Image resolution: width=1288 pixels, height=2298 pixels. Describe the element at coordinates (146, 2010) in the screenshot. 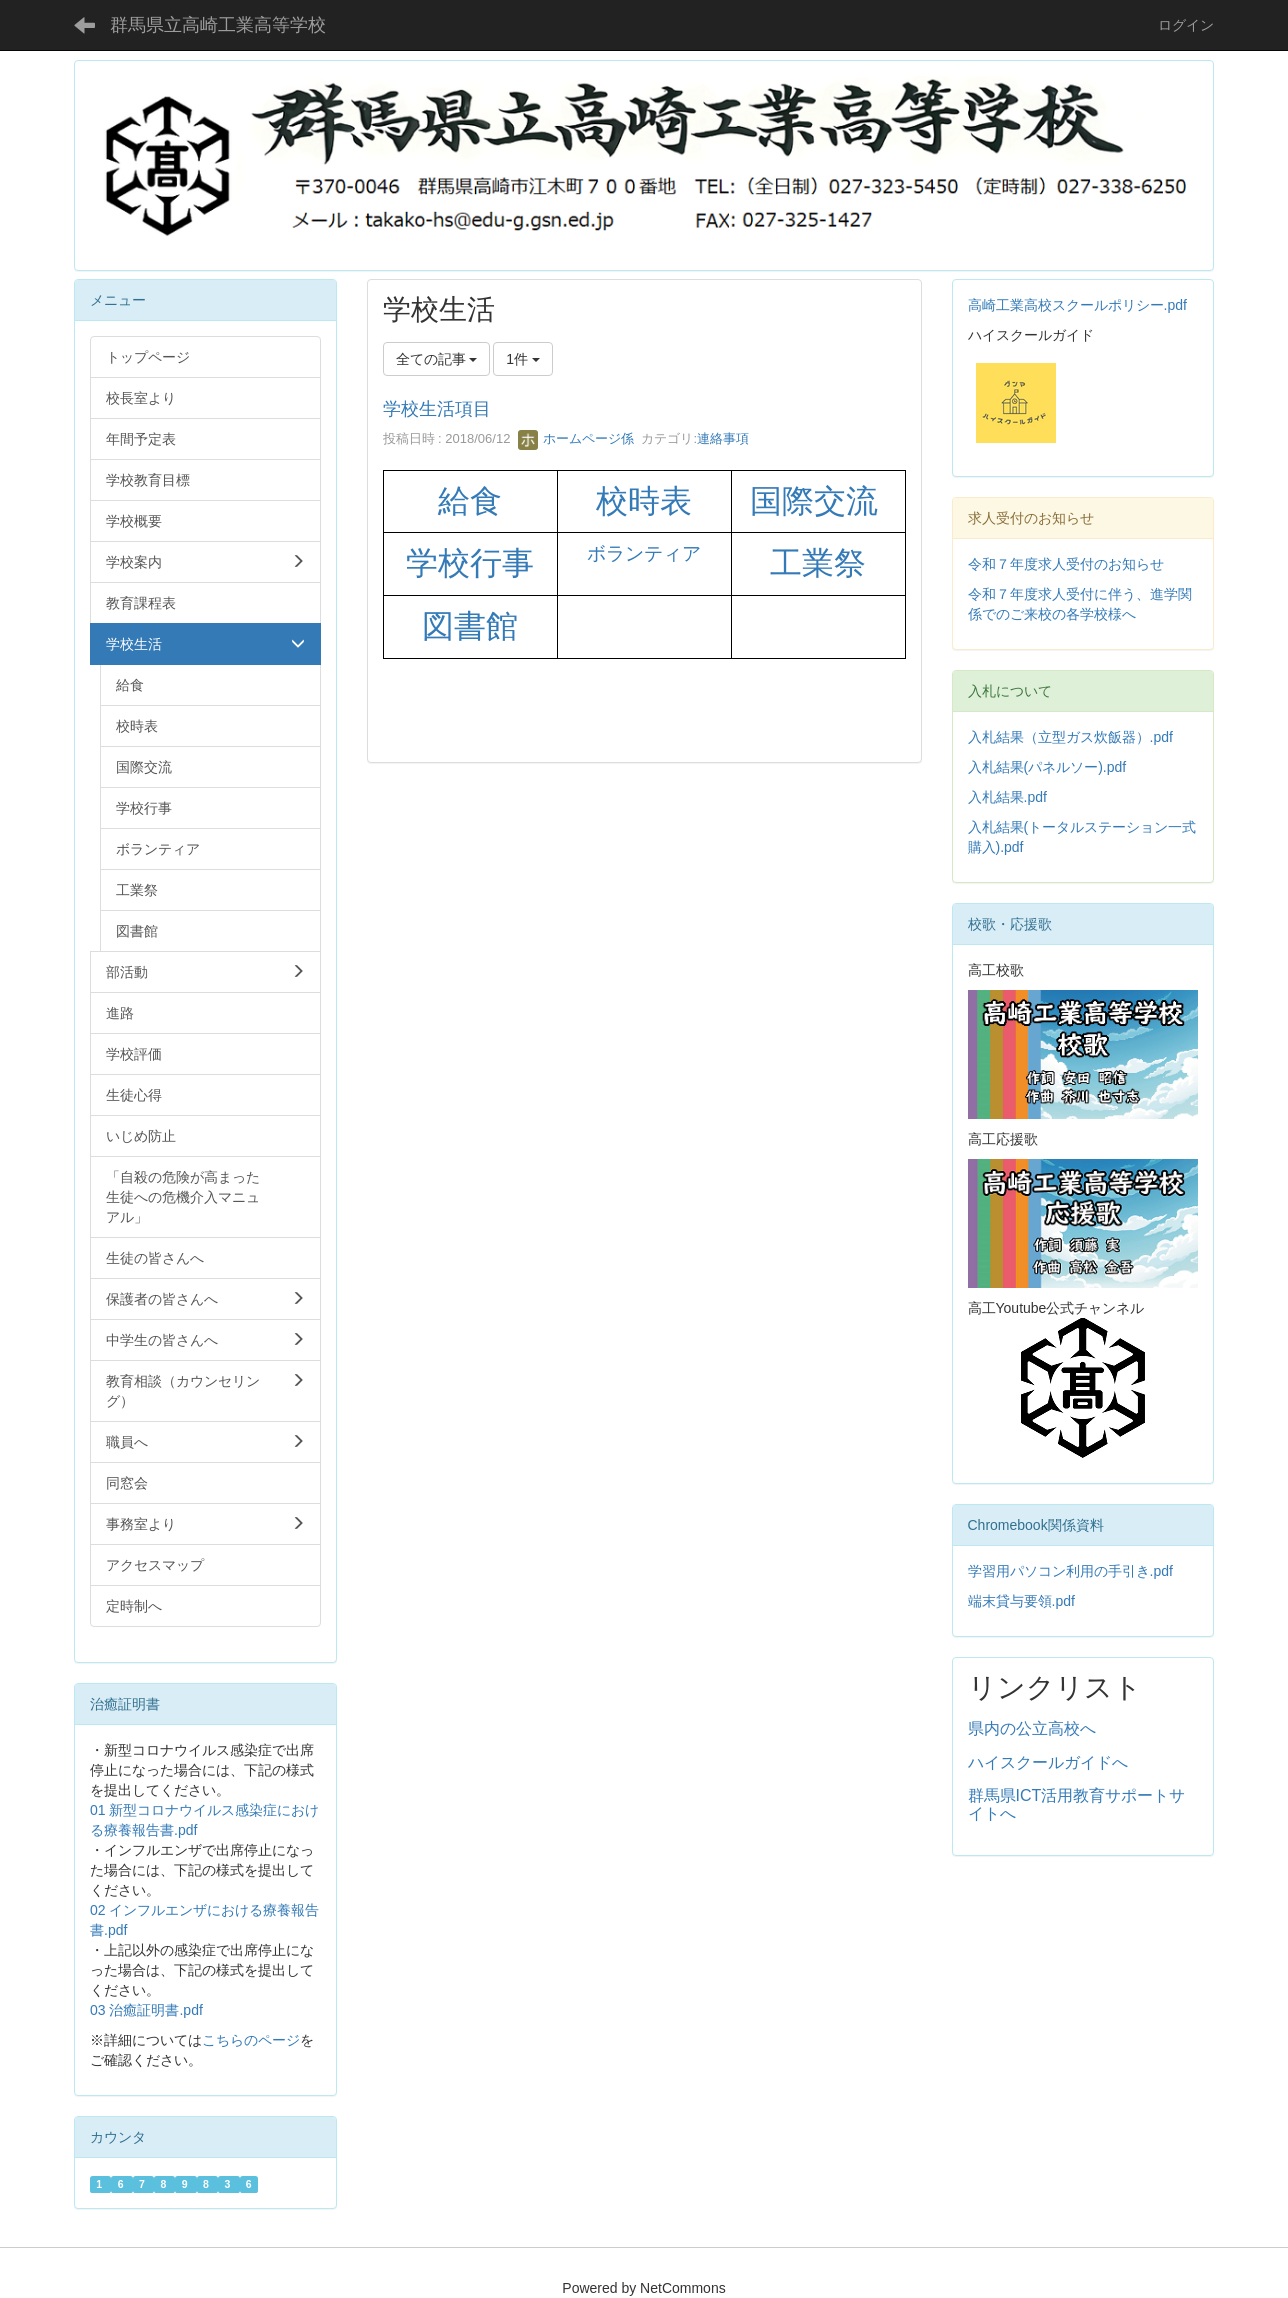

I see `03 治癒証明書.pdf` at that location.